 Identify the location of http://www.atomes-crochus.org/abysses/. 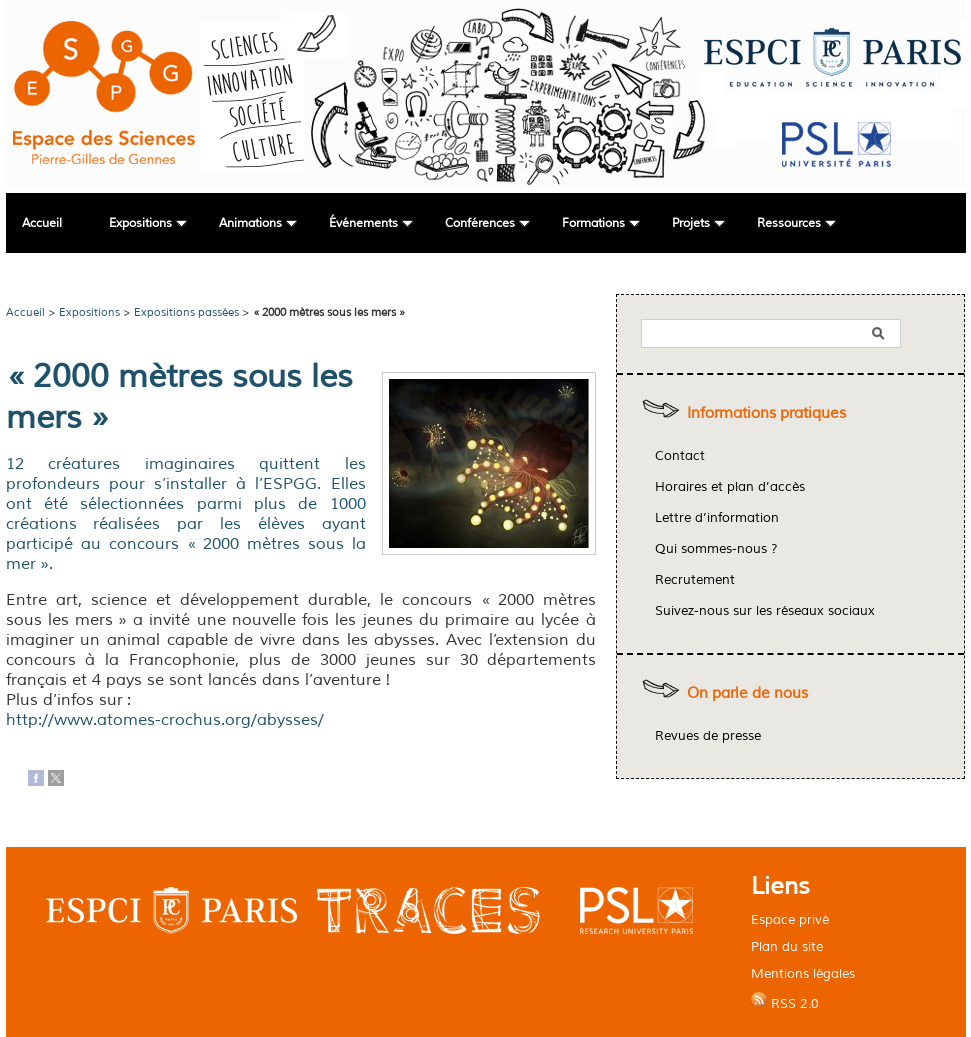
(165, 720).